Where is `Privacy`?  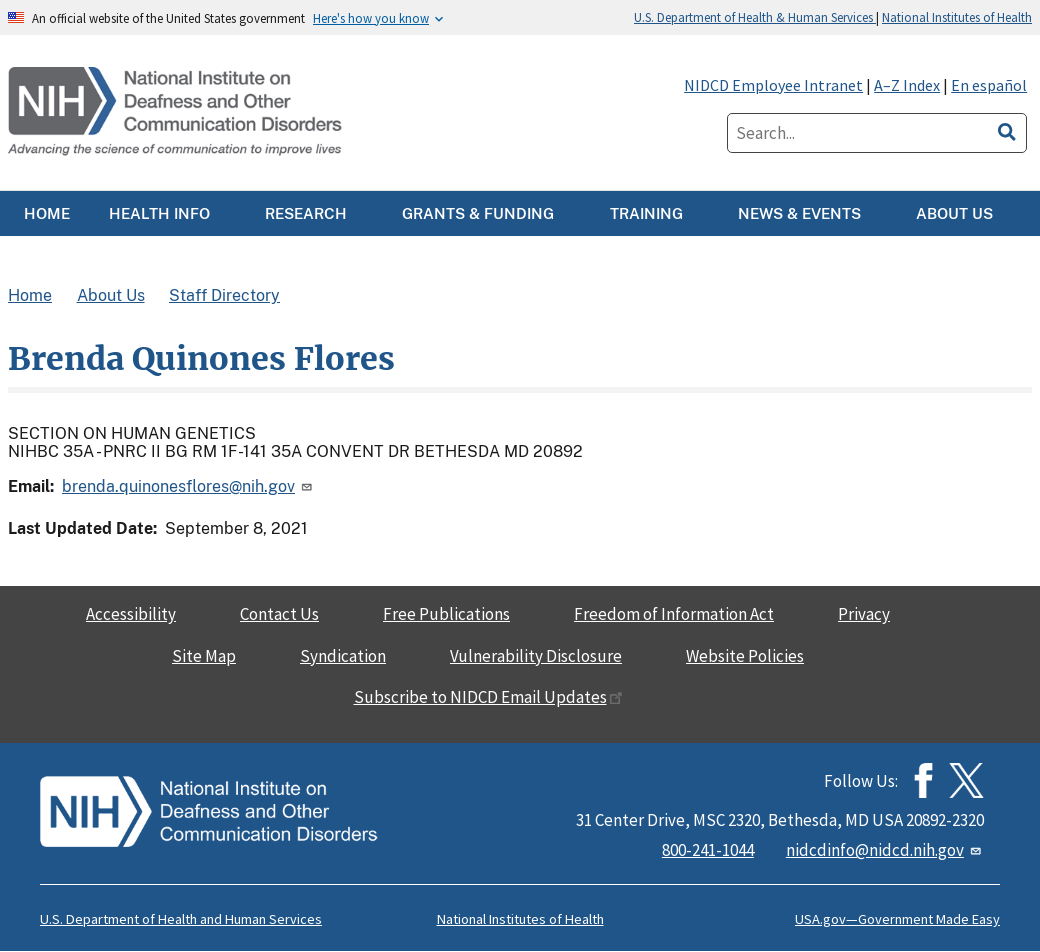 Privacy is located at coordinates (864, 614).